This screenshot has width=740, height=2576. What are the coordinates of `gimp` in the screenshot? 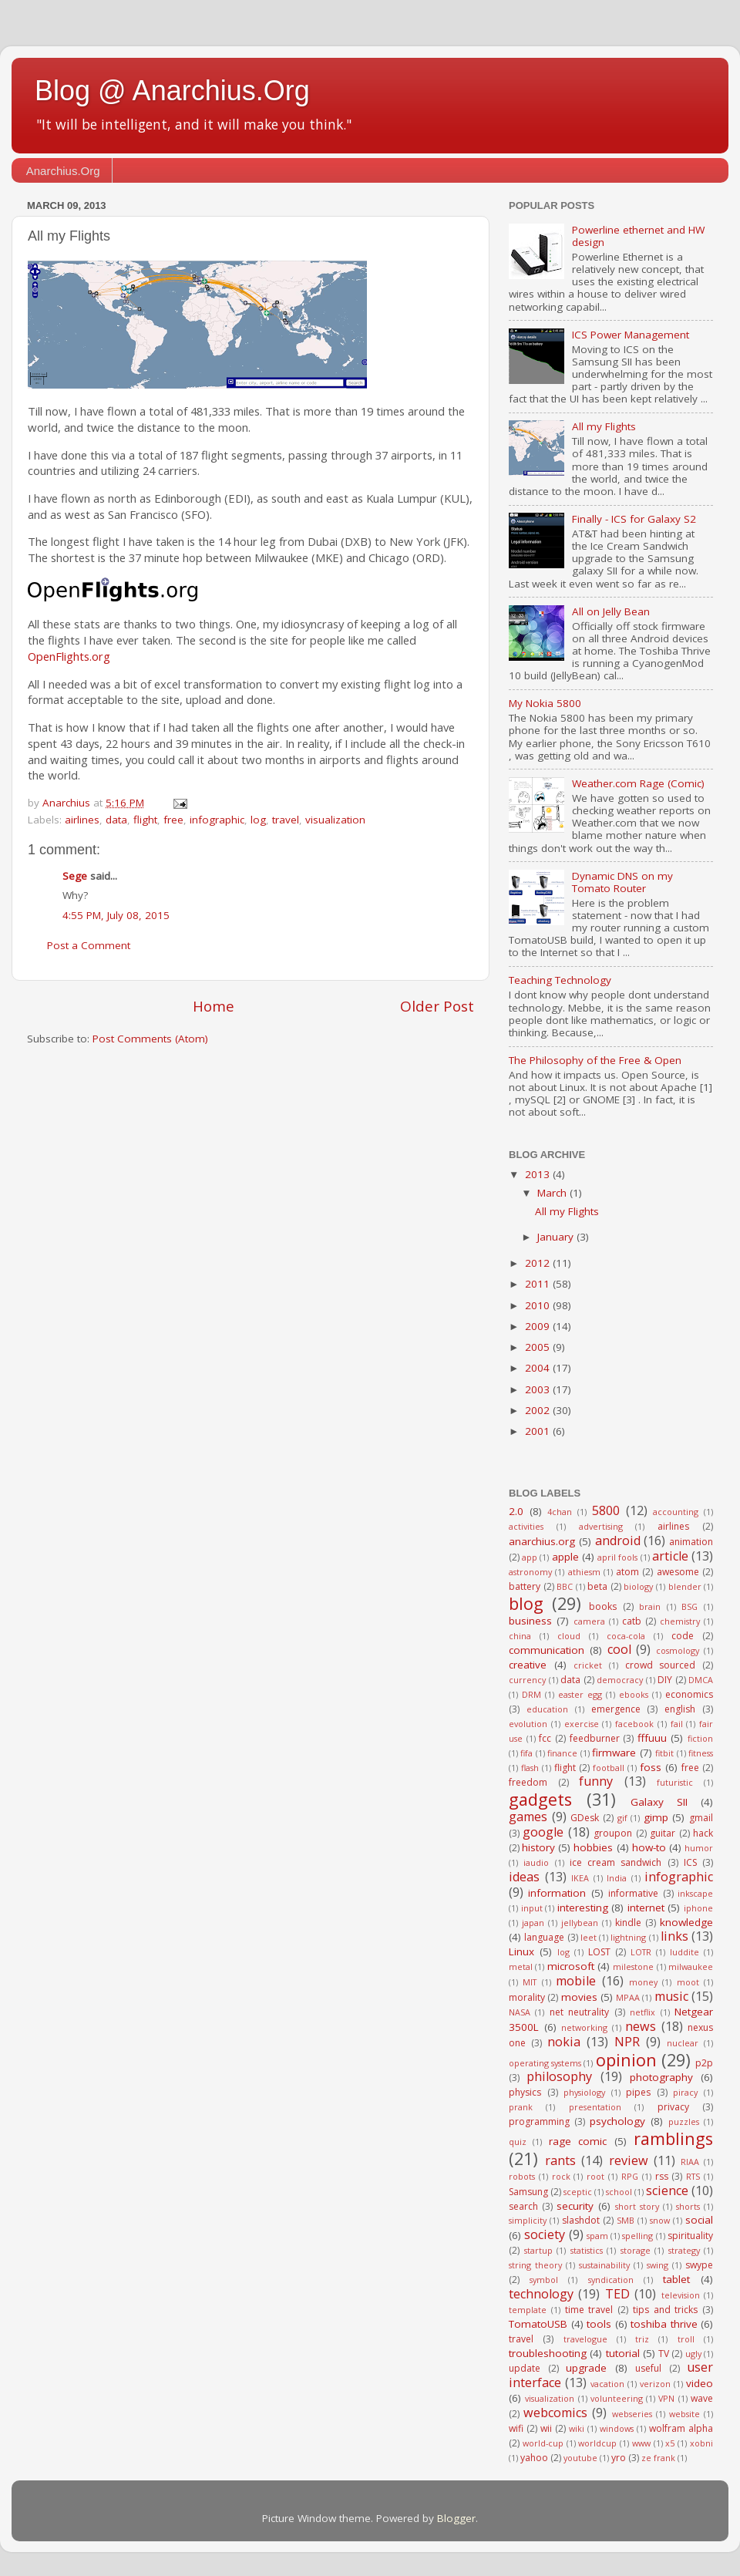 It's located at (656, 1817).